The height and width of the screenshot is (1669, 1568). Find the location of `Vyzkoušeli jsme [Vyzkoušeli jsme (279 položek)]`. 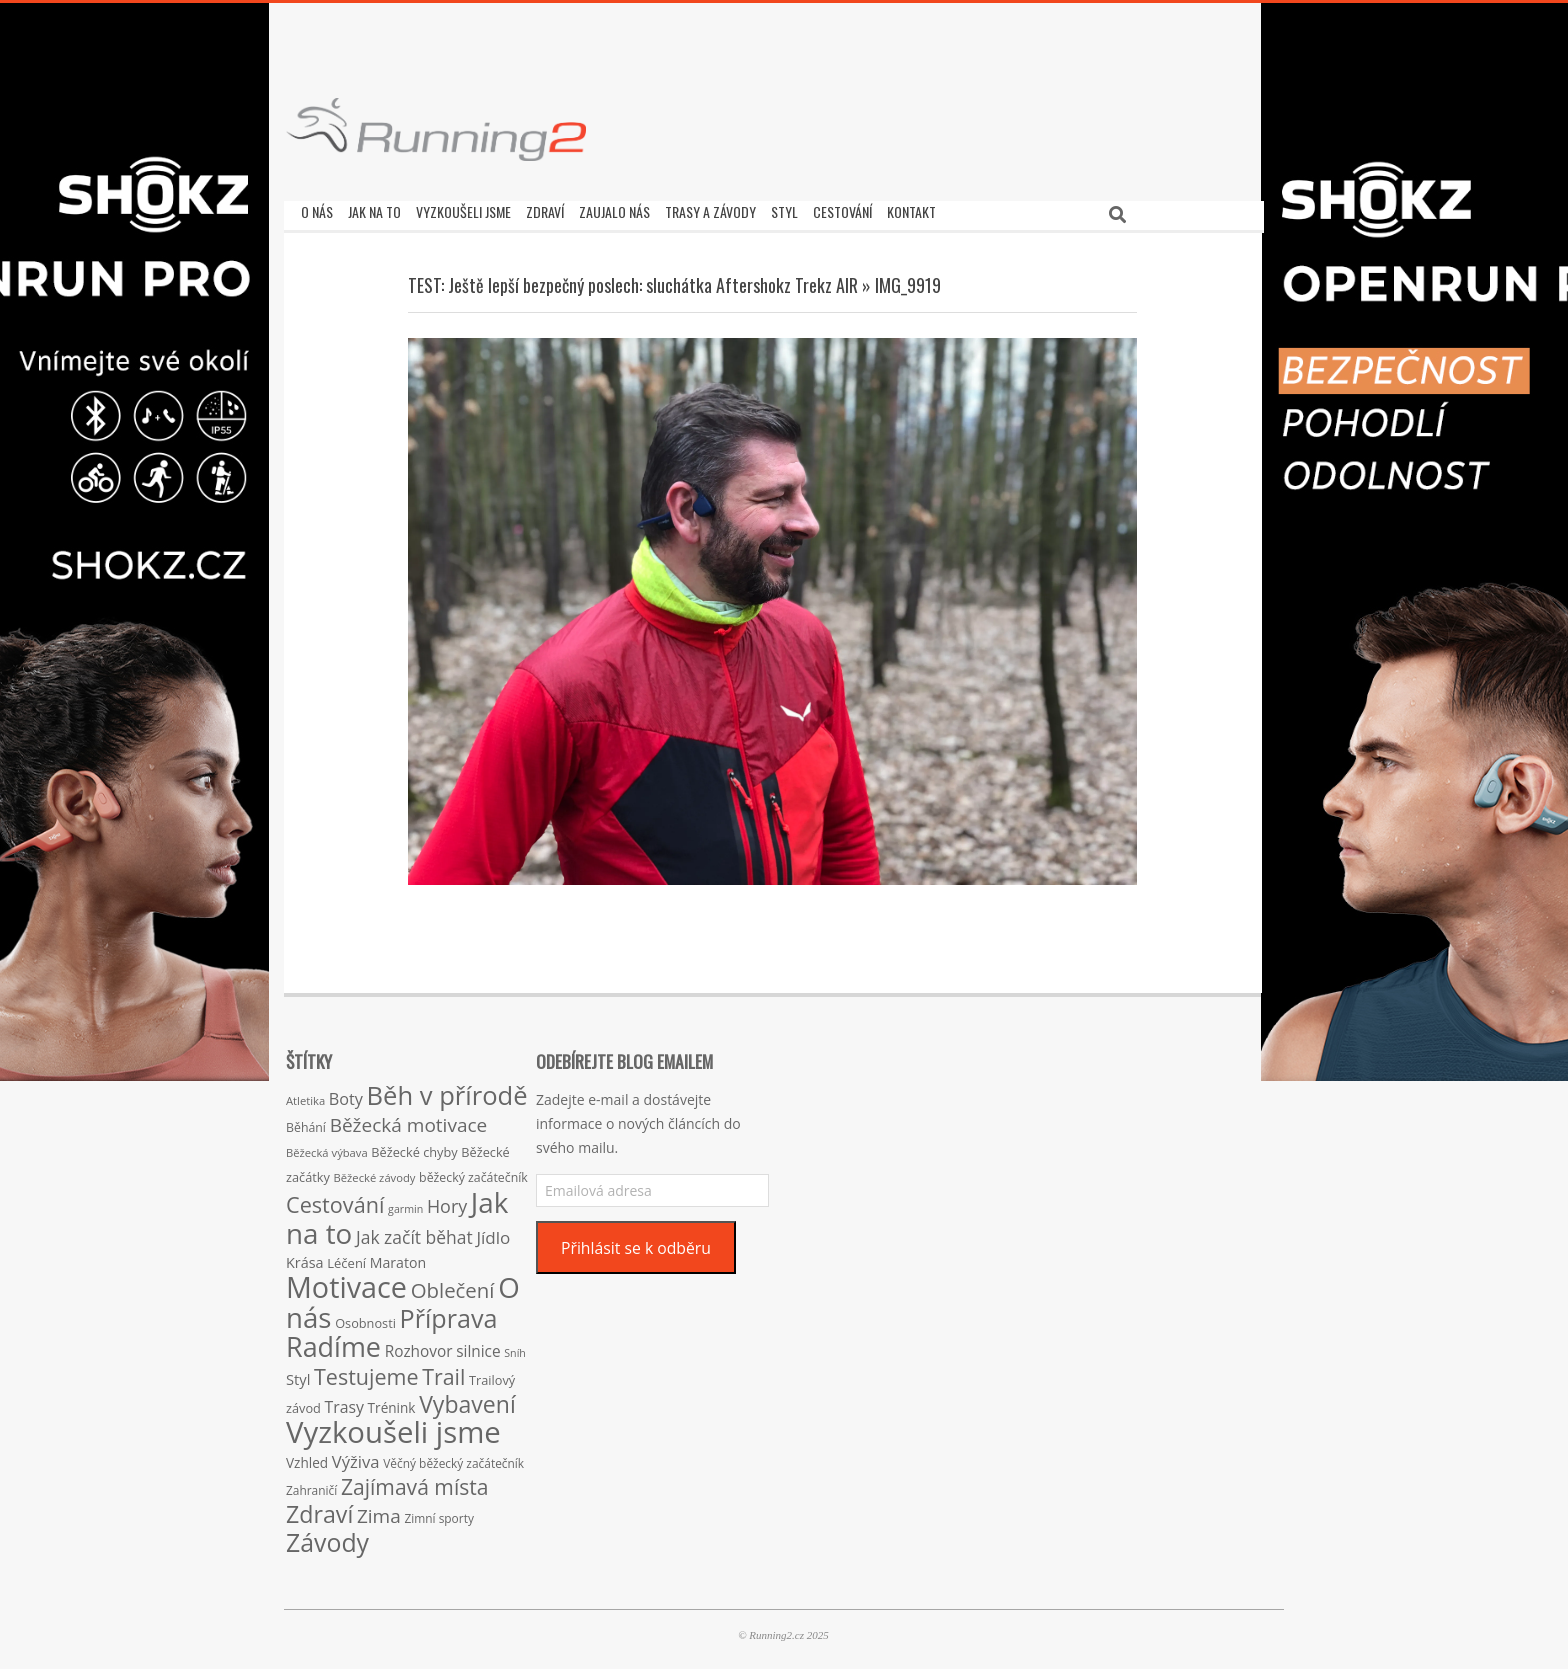

Vyzkoušeli jsme [Vyzkoušeli jsme (279 položek)] is located at coordinates (393, 1427).